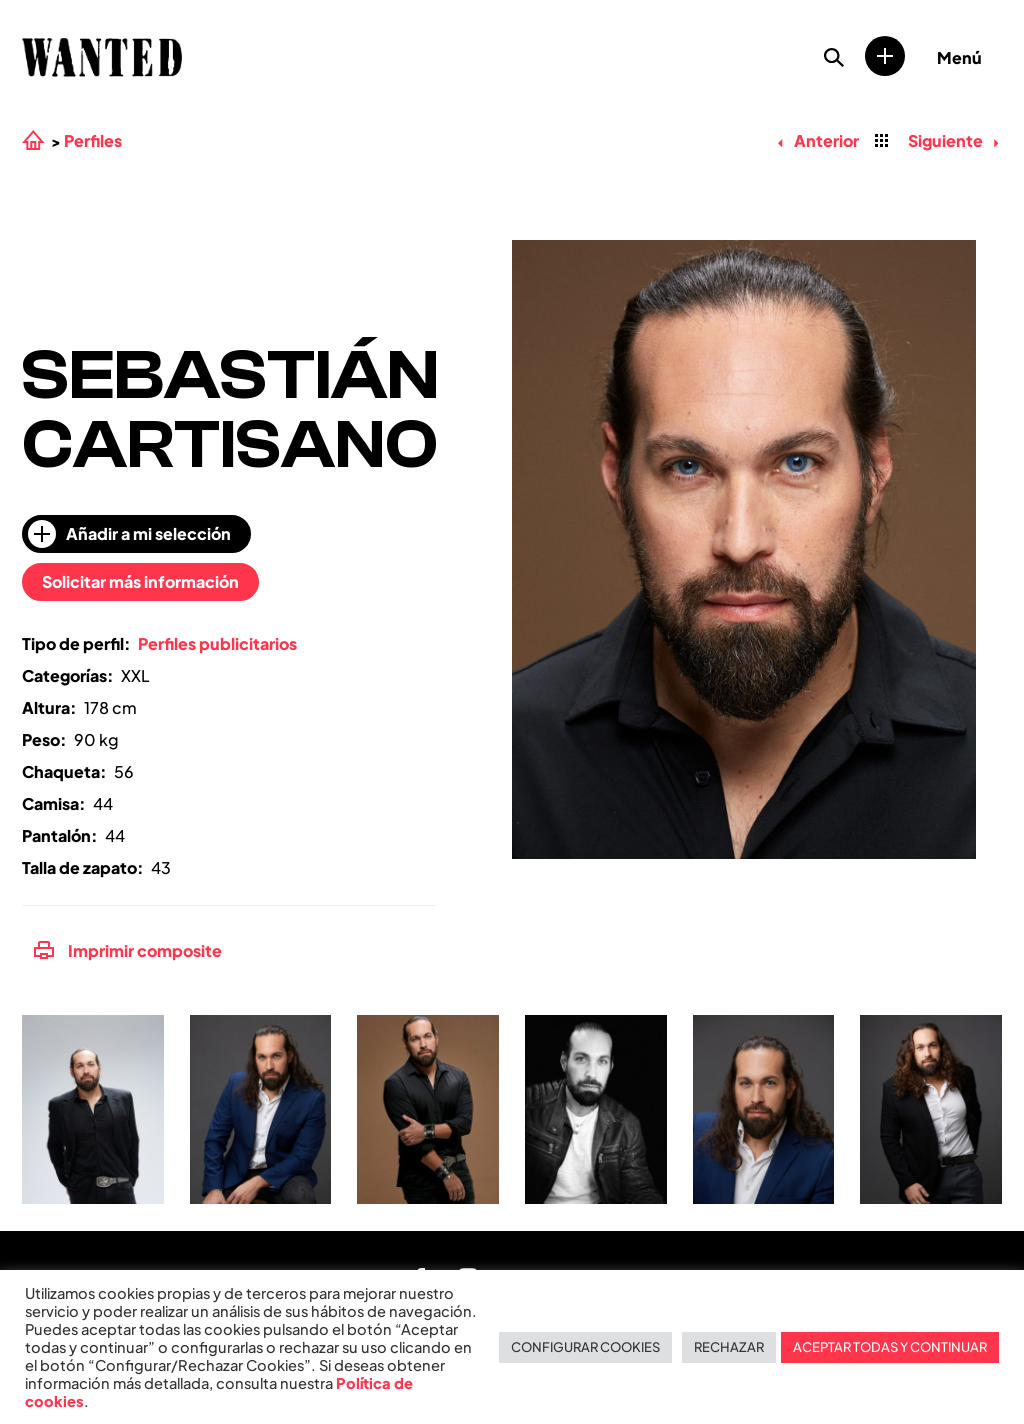 This screenshot has height=1424, width=1024. I want to click on Anterior, so click(818, 140).